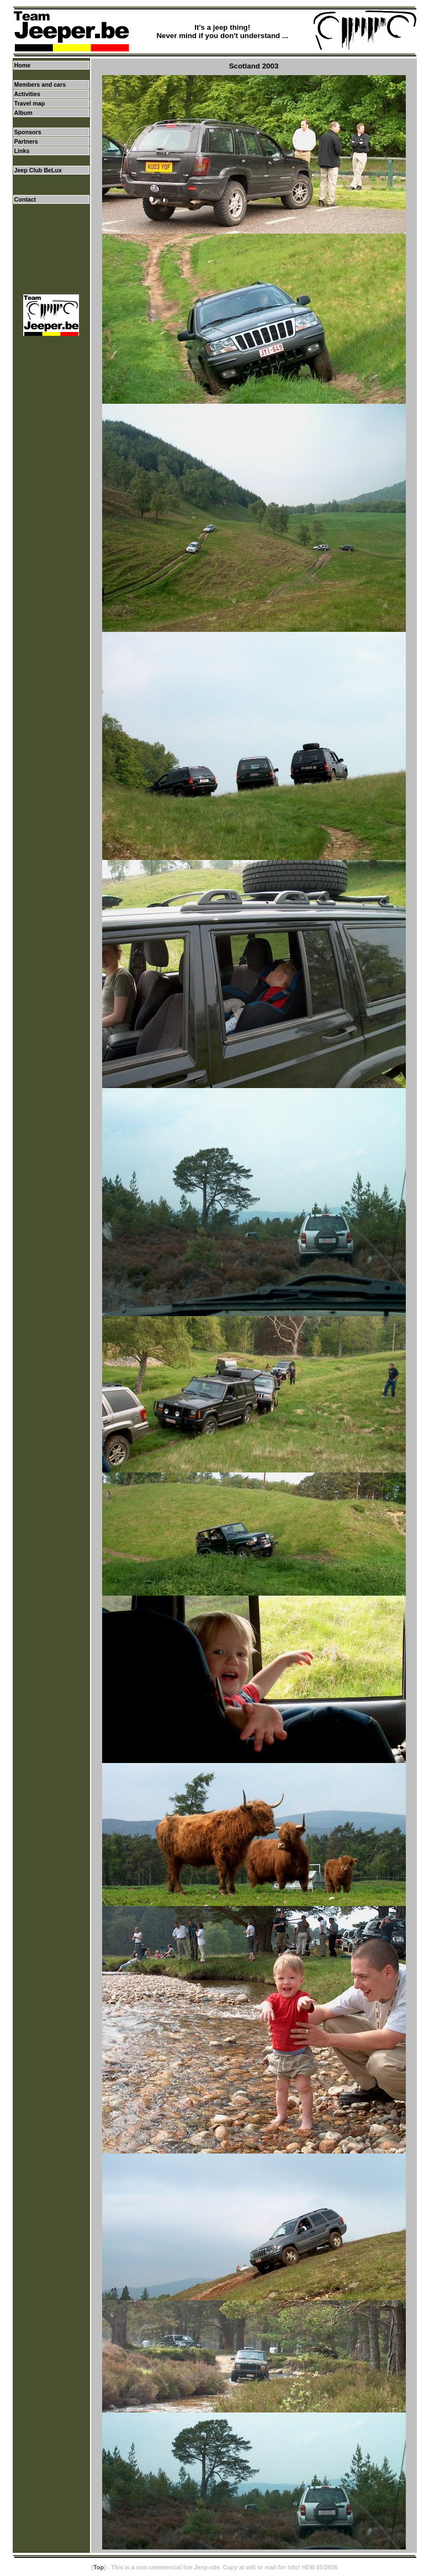 This screenshot has width=429, height=2576. I want to click on Contact, so click(25, 199).